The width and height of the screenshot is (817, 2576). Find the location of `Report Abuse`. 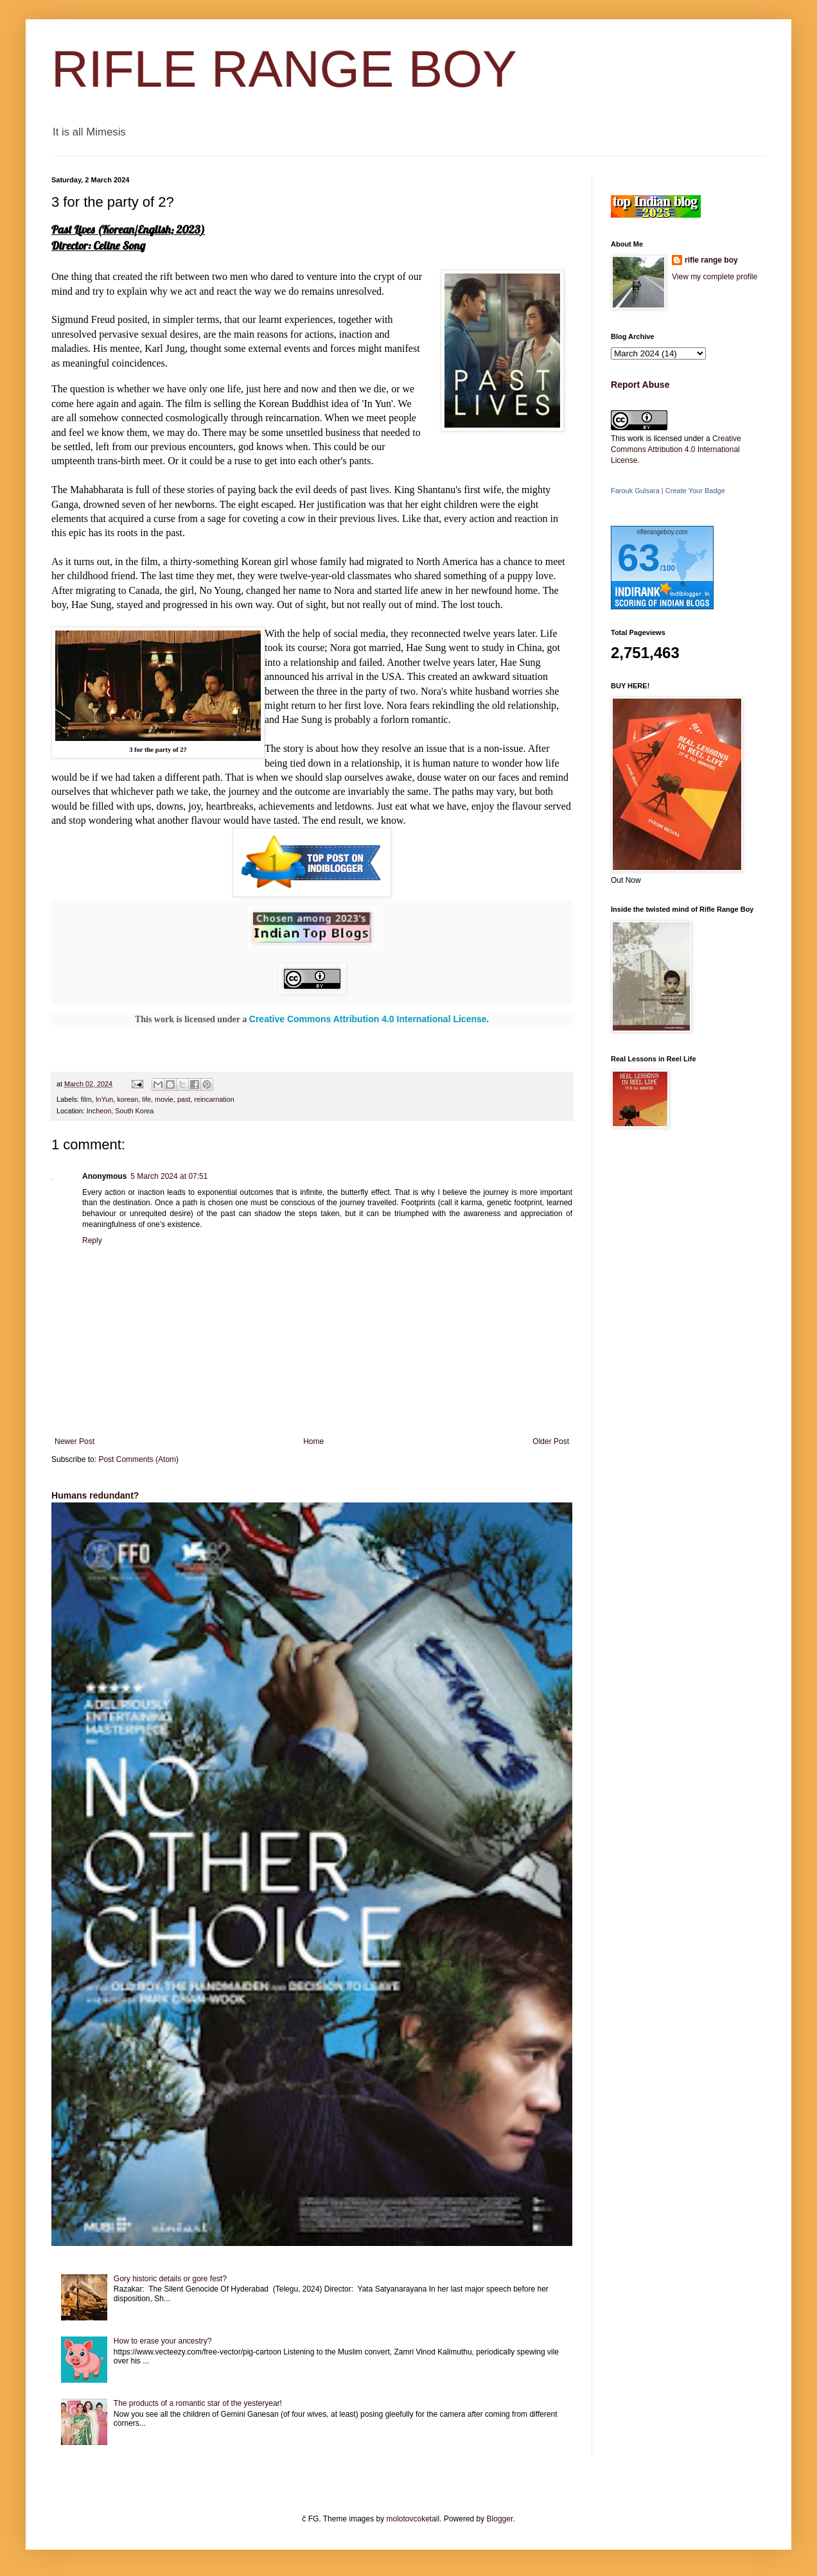

Report Abuse is located at coordinates (640, 384).